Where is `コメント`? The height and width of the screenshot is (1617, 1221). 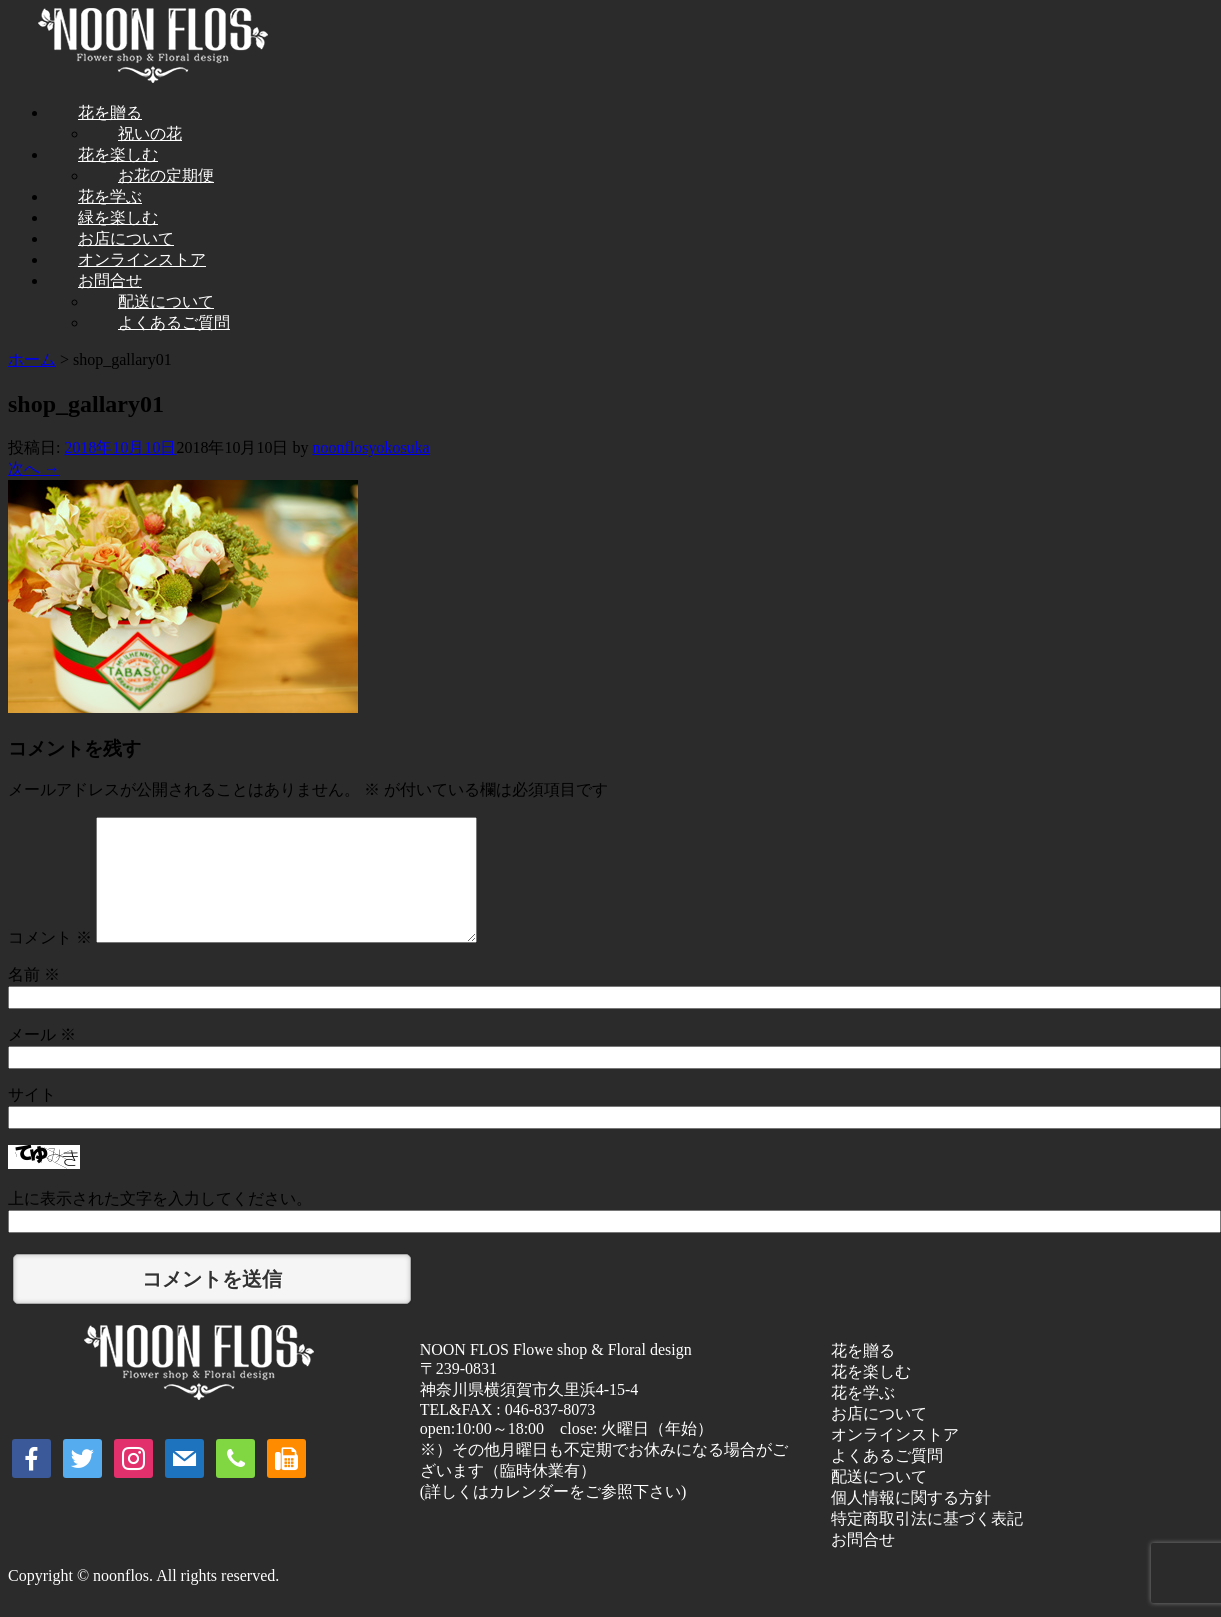
コメント is located at coordinates (50, 961).